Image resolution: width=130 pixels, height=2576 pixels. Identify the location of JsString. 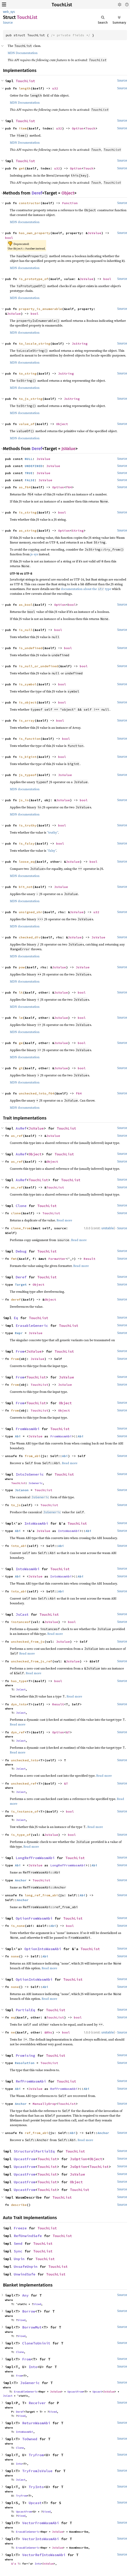
(80, 343).